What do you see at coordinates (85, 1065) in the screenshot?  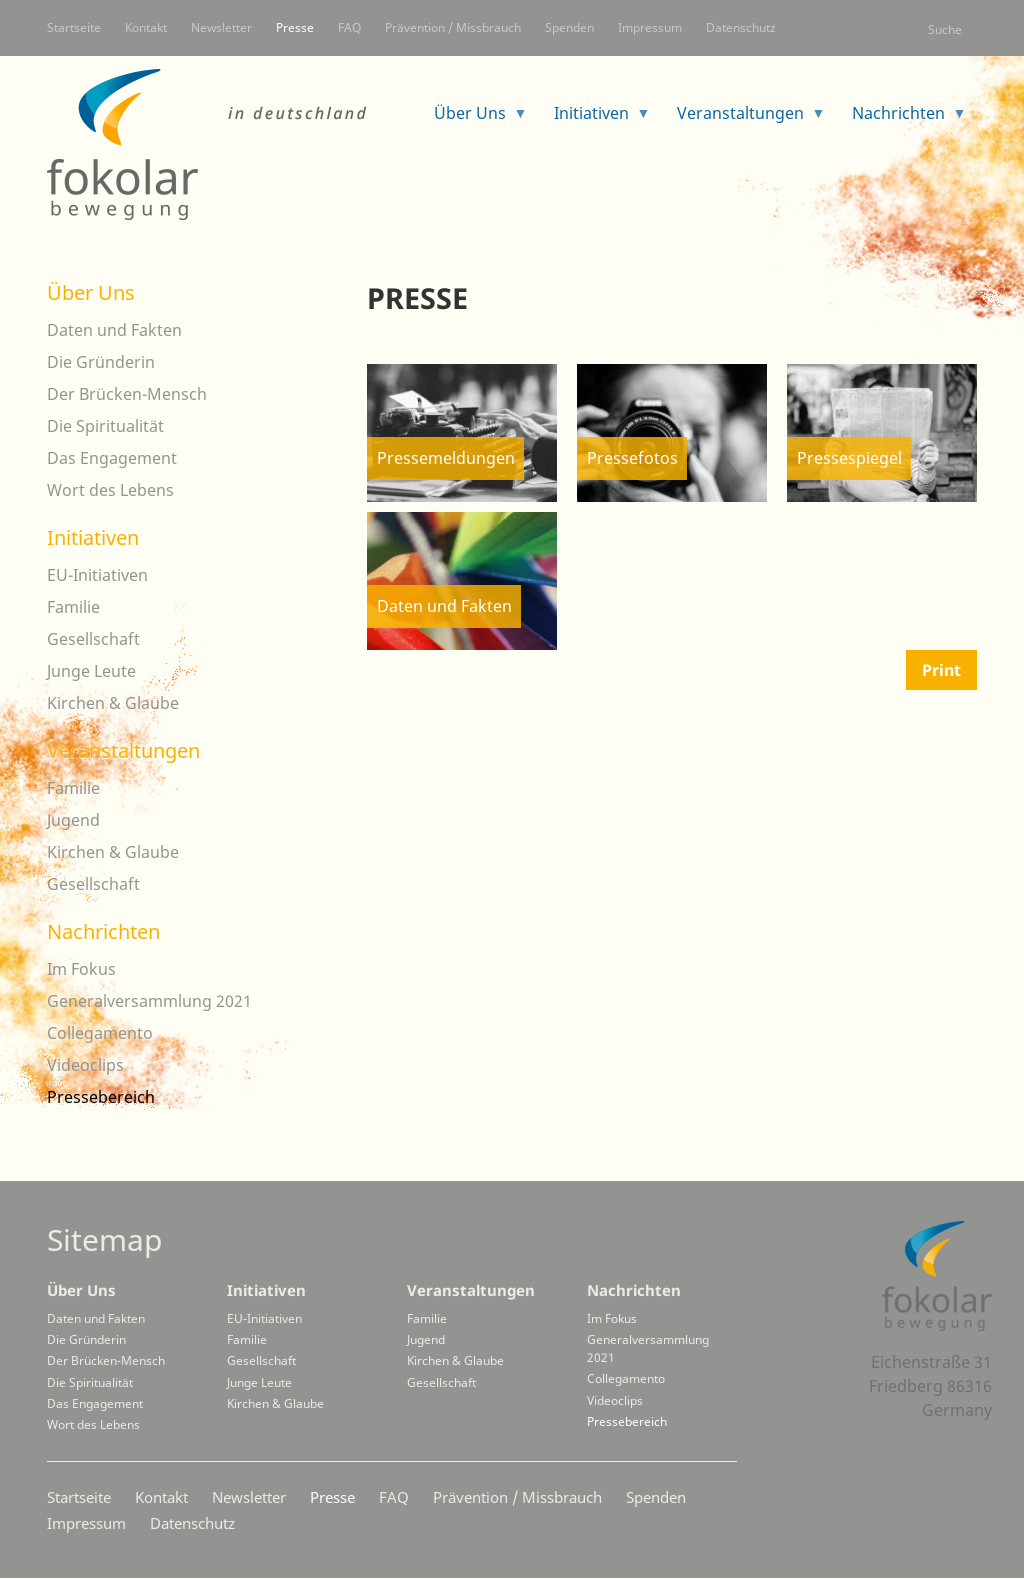 I see `Videoclips` at bounding box center [85, 1065].